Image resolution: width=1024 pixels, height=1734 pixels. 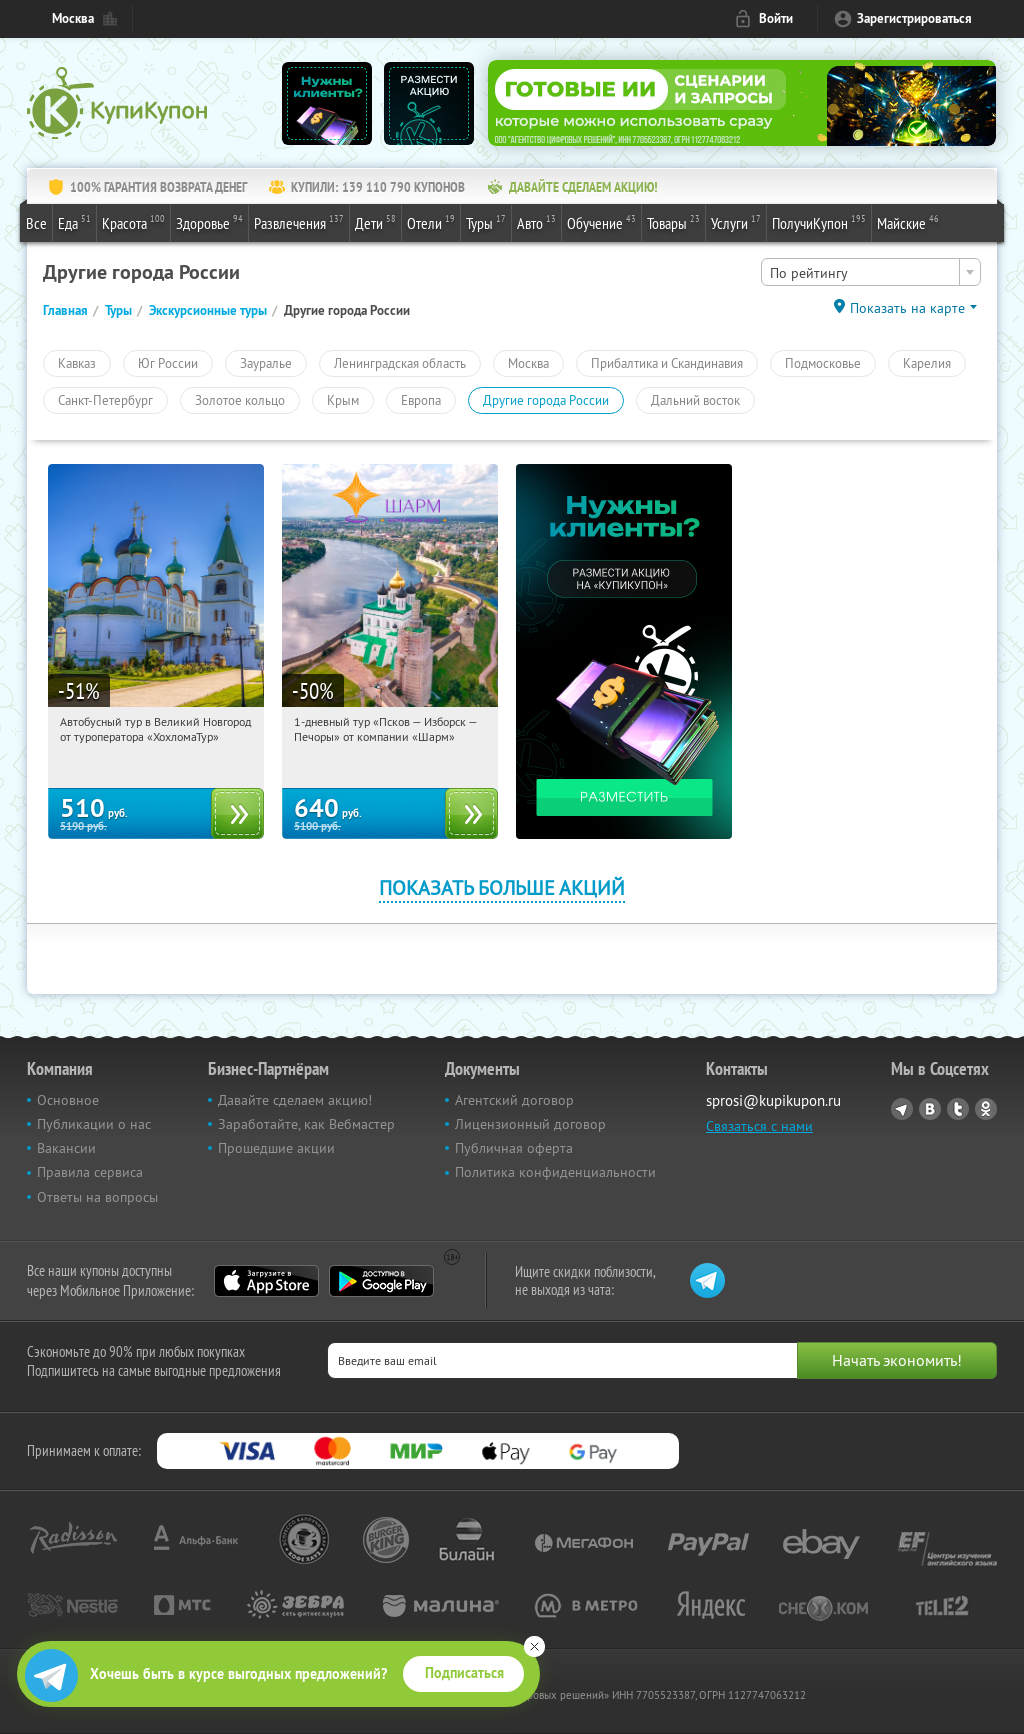 I want to click on Основное, so click(x=68, y=1100).